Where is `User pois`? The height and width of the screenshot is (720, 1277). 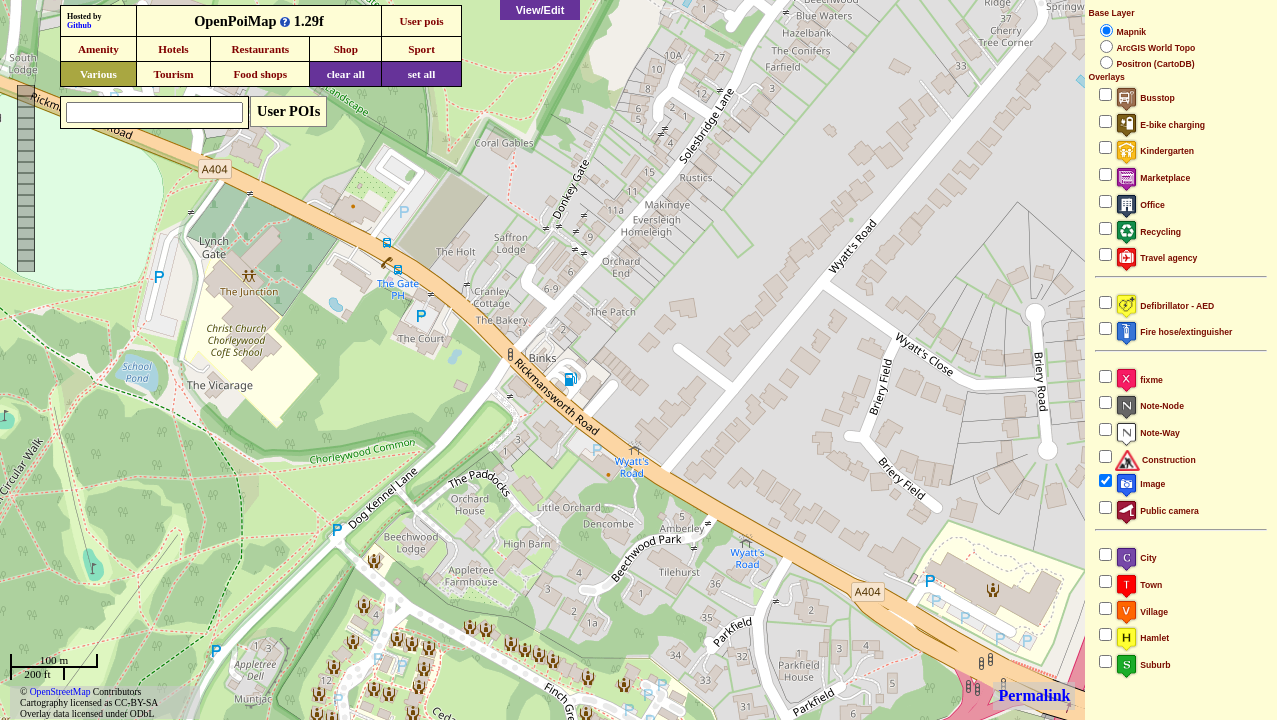 User pois is located at coordinates (421, 21).